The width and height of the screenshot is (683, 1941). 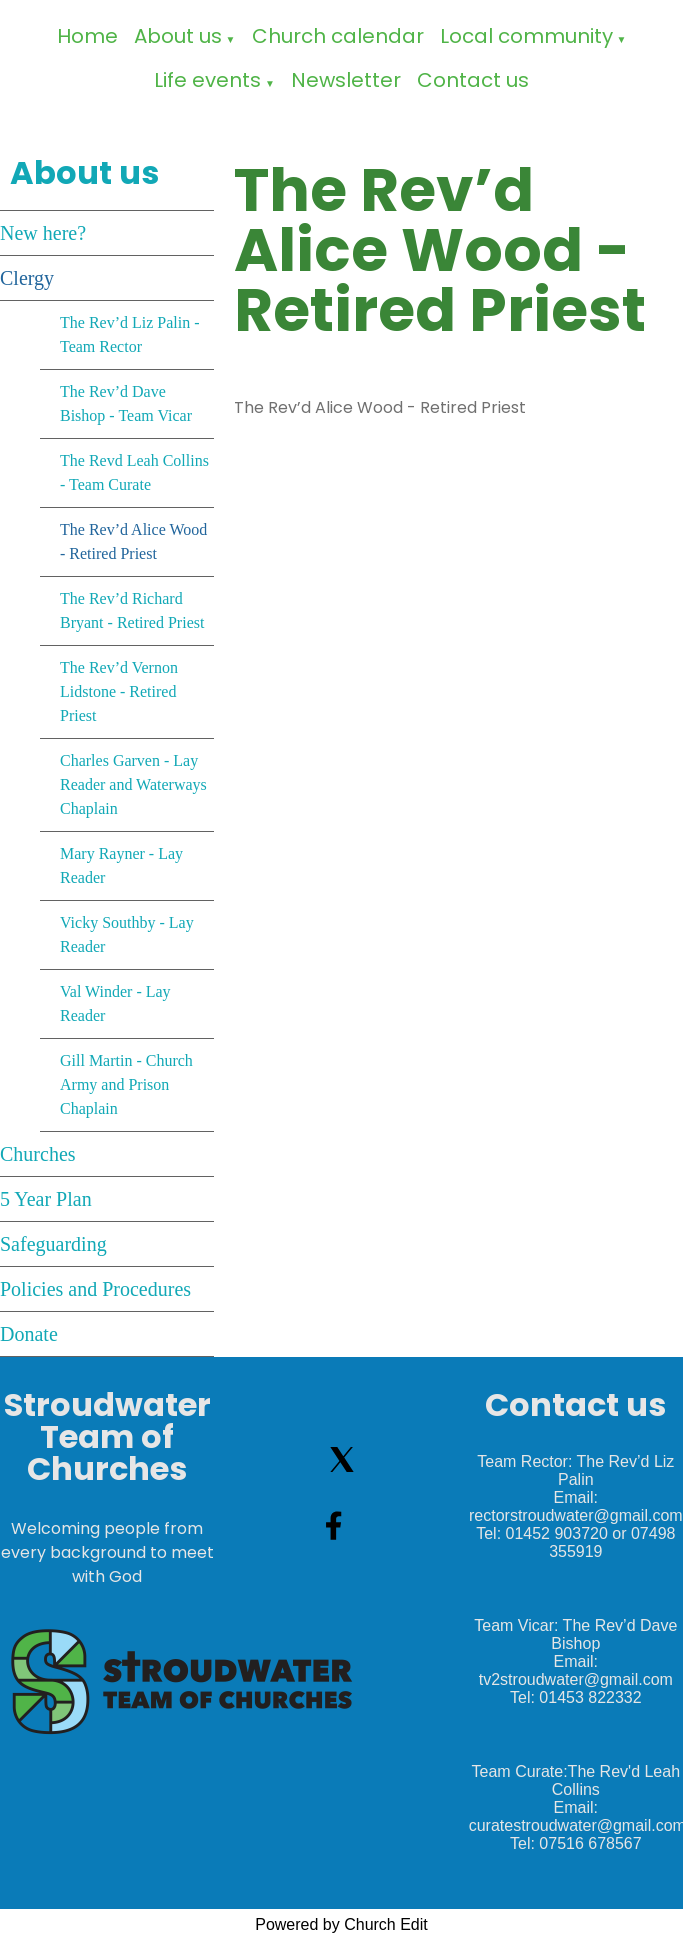 What do you see at coordinates (132, 610) in the screenshot?
I see `The Rev’d Richard Bryant - Retired Priest` at bounding box center [132, 610].